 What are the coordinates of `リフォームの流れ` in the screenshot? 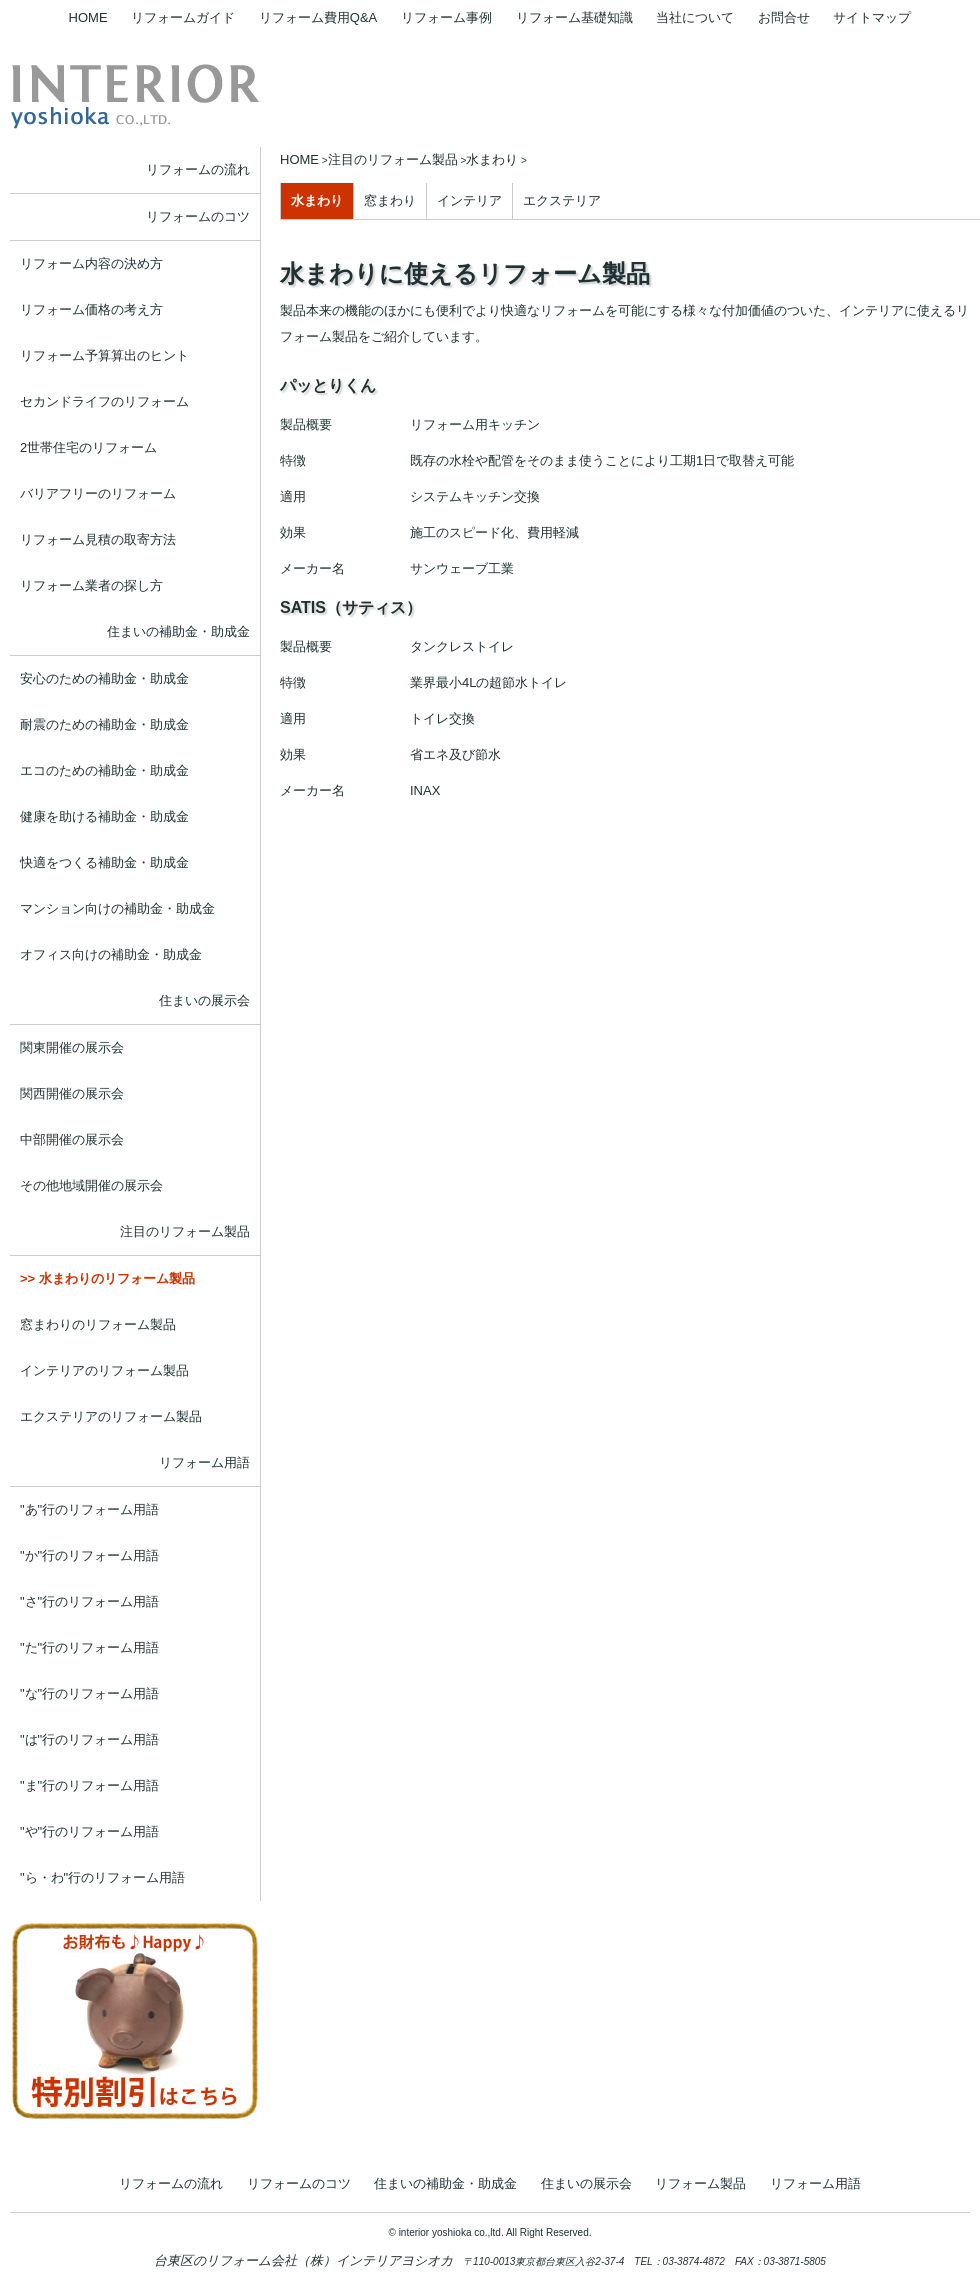 It's located at (198, 169).